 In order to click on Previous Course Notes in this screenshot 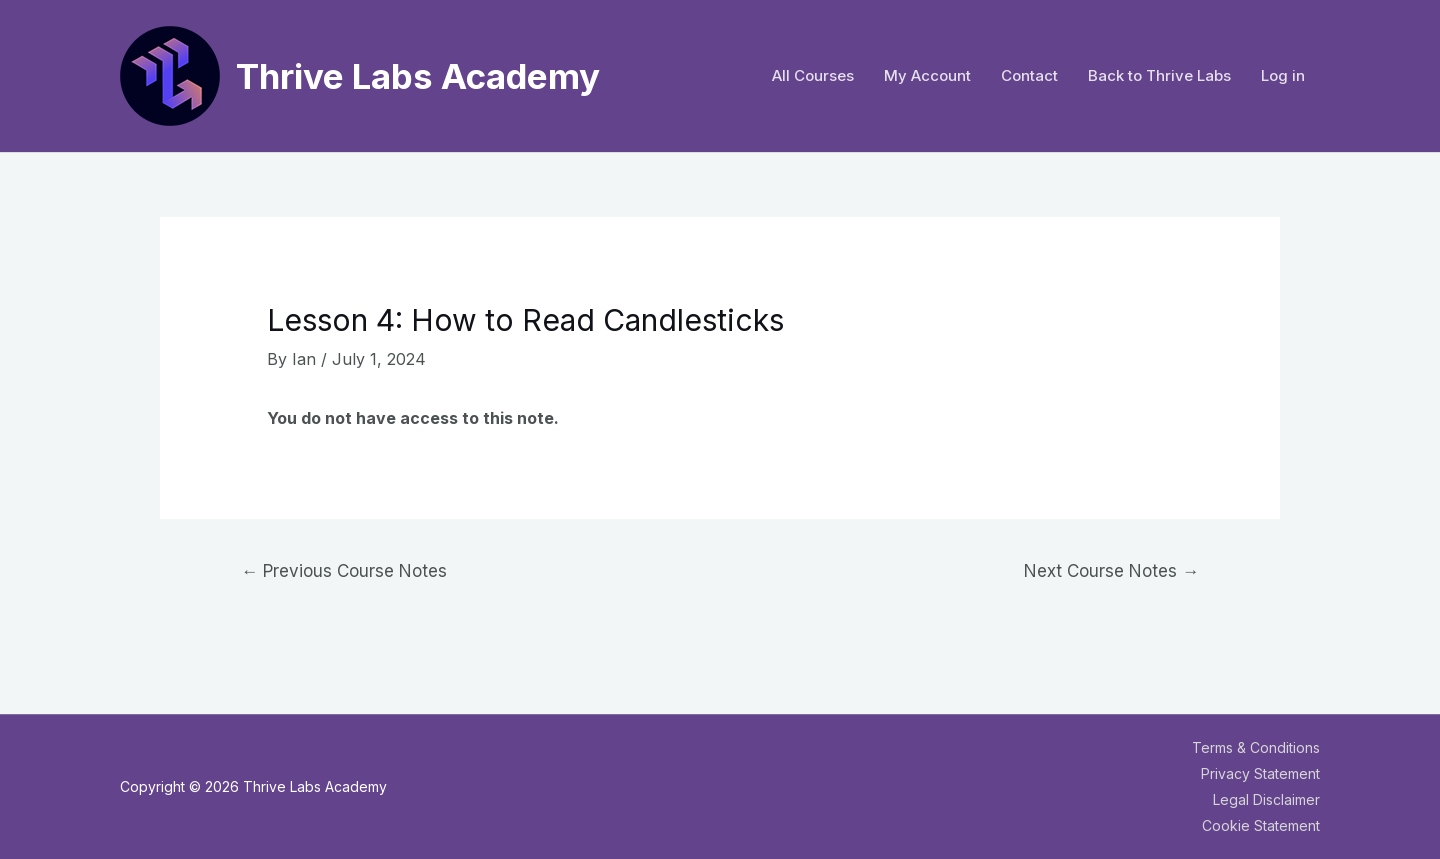, I will do `click(344, 570)`.